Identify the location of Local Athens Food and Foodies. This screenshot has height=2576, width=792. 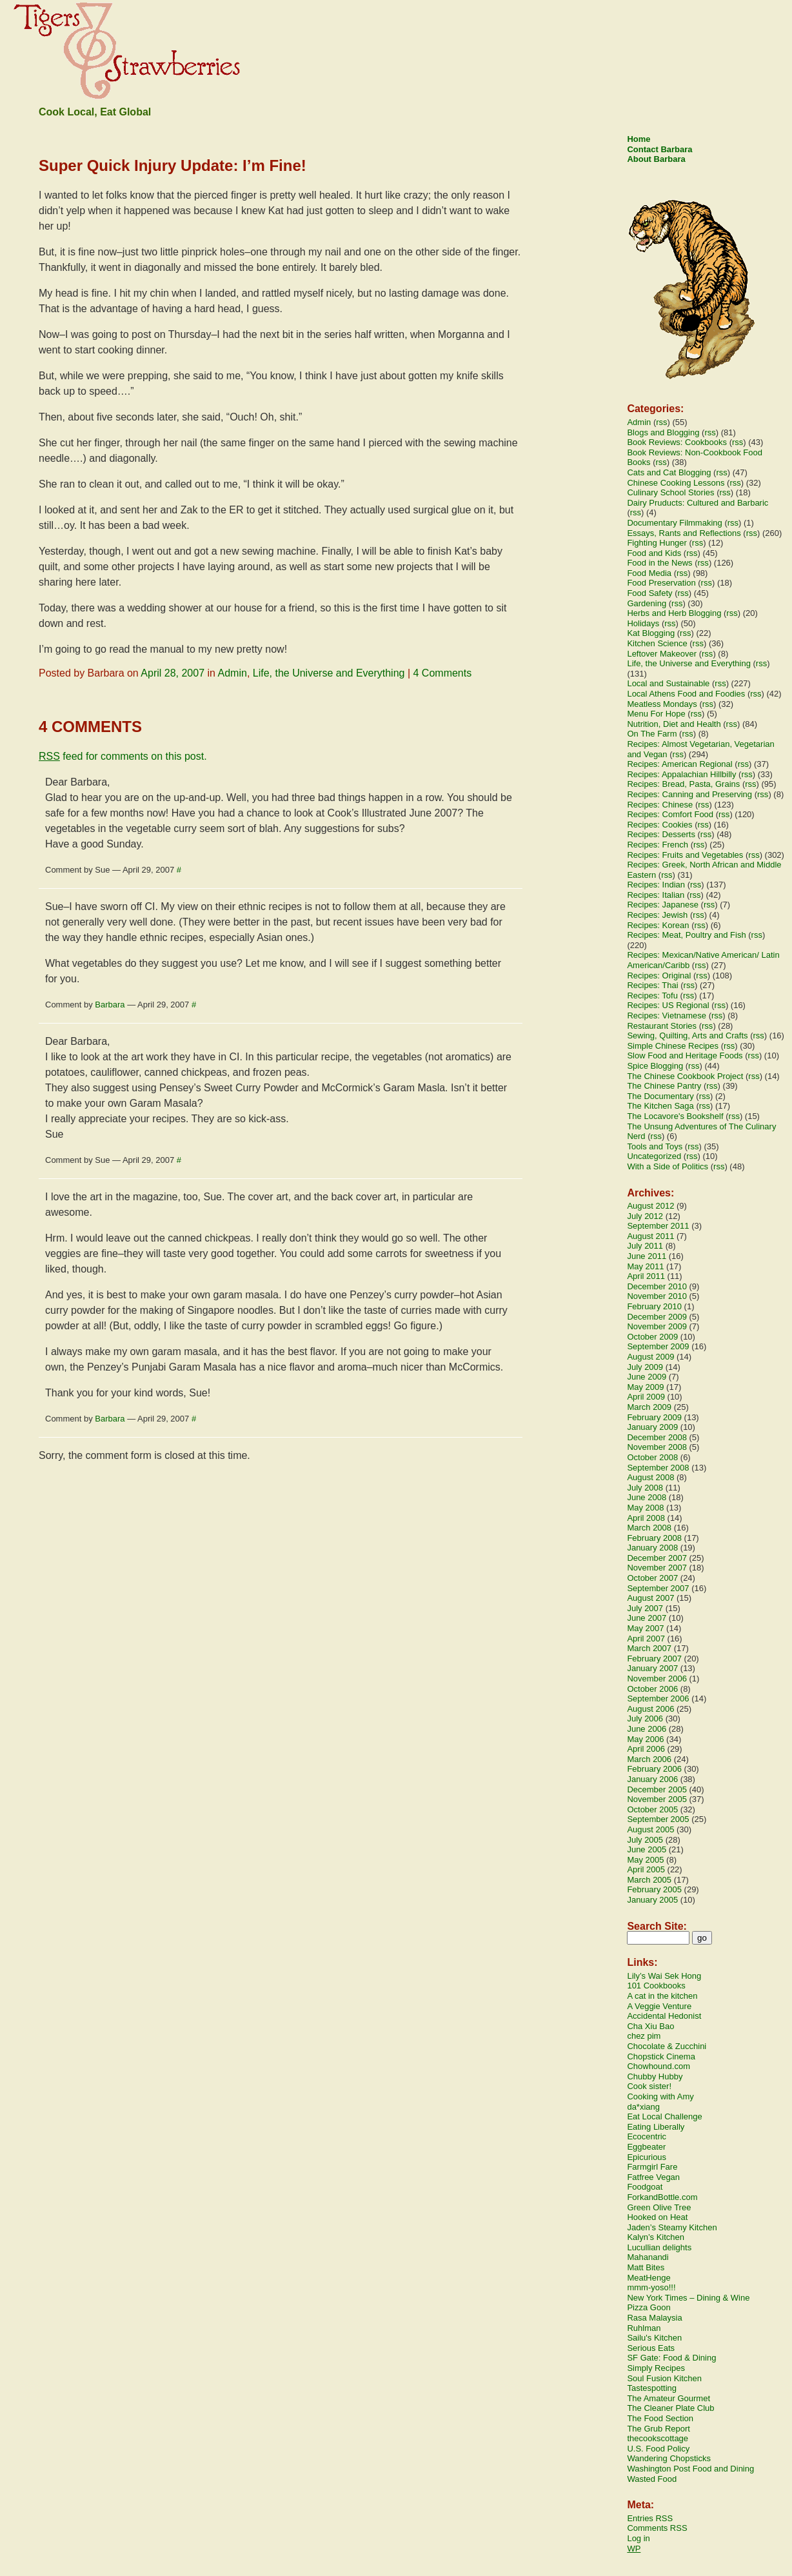
(686, 693).